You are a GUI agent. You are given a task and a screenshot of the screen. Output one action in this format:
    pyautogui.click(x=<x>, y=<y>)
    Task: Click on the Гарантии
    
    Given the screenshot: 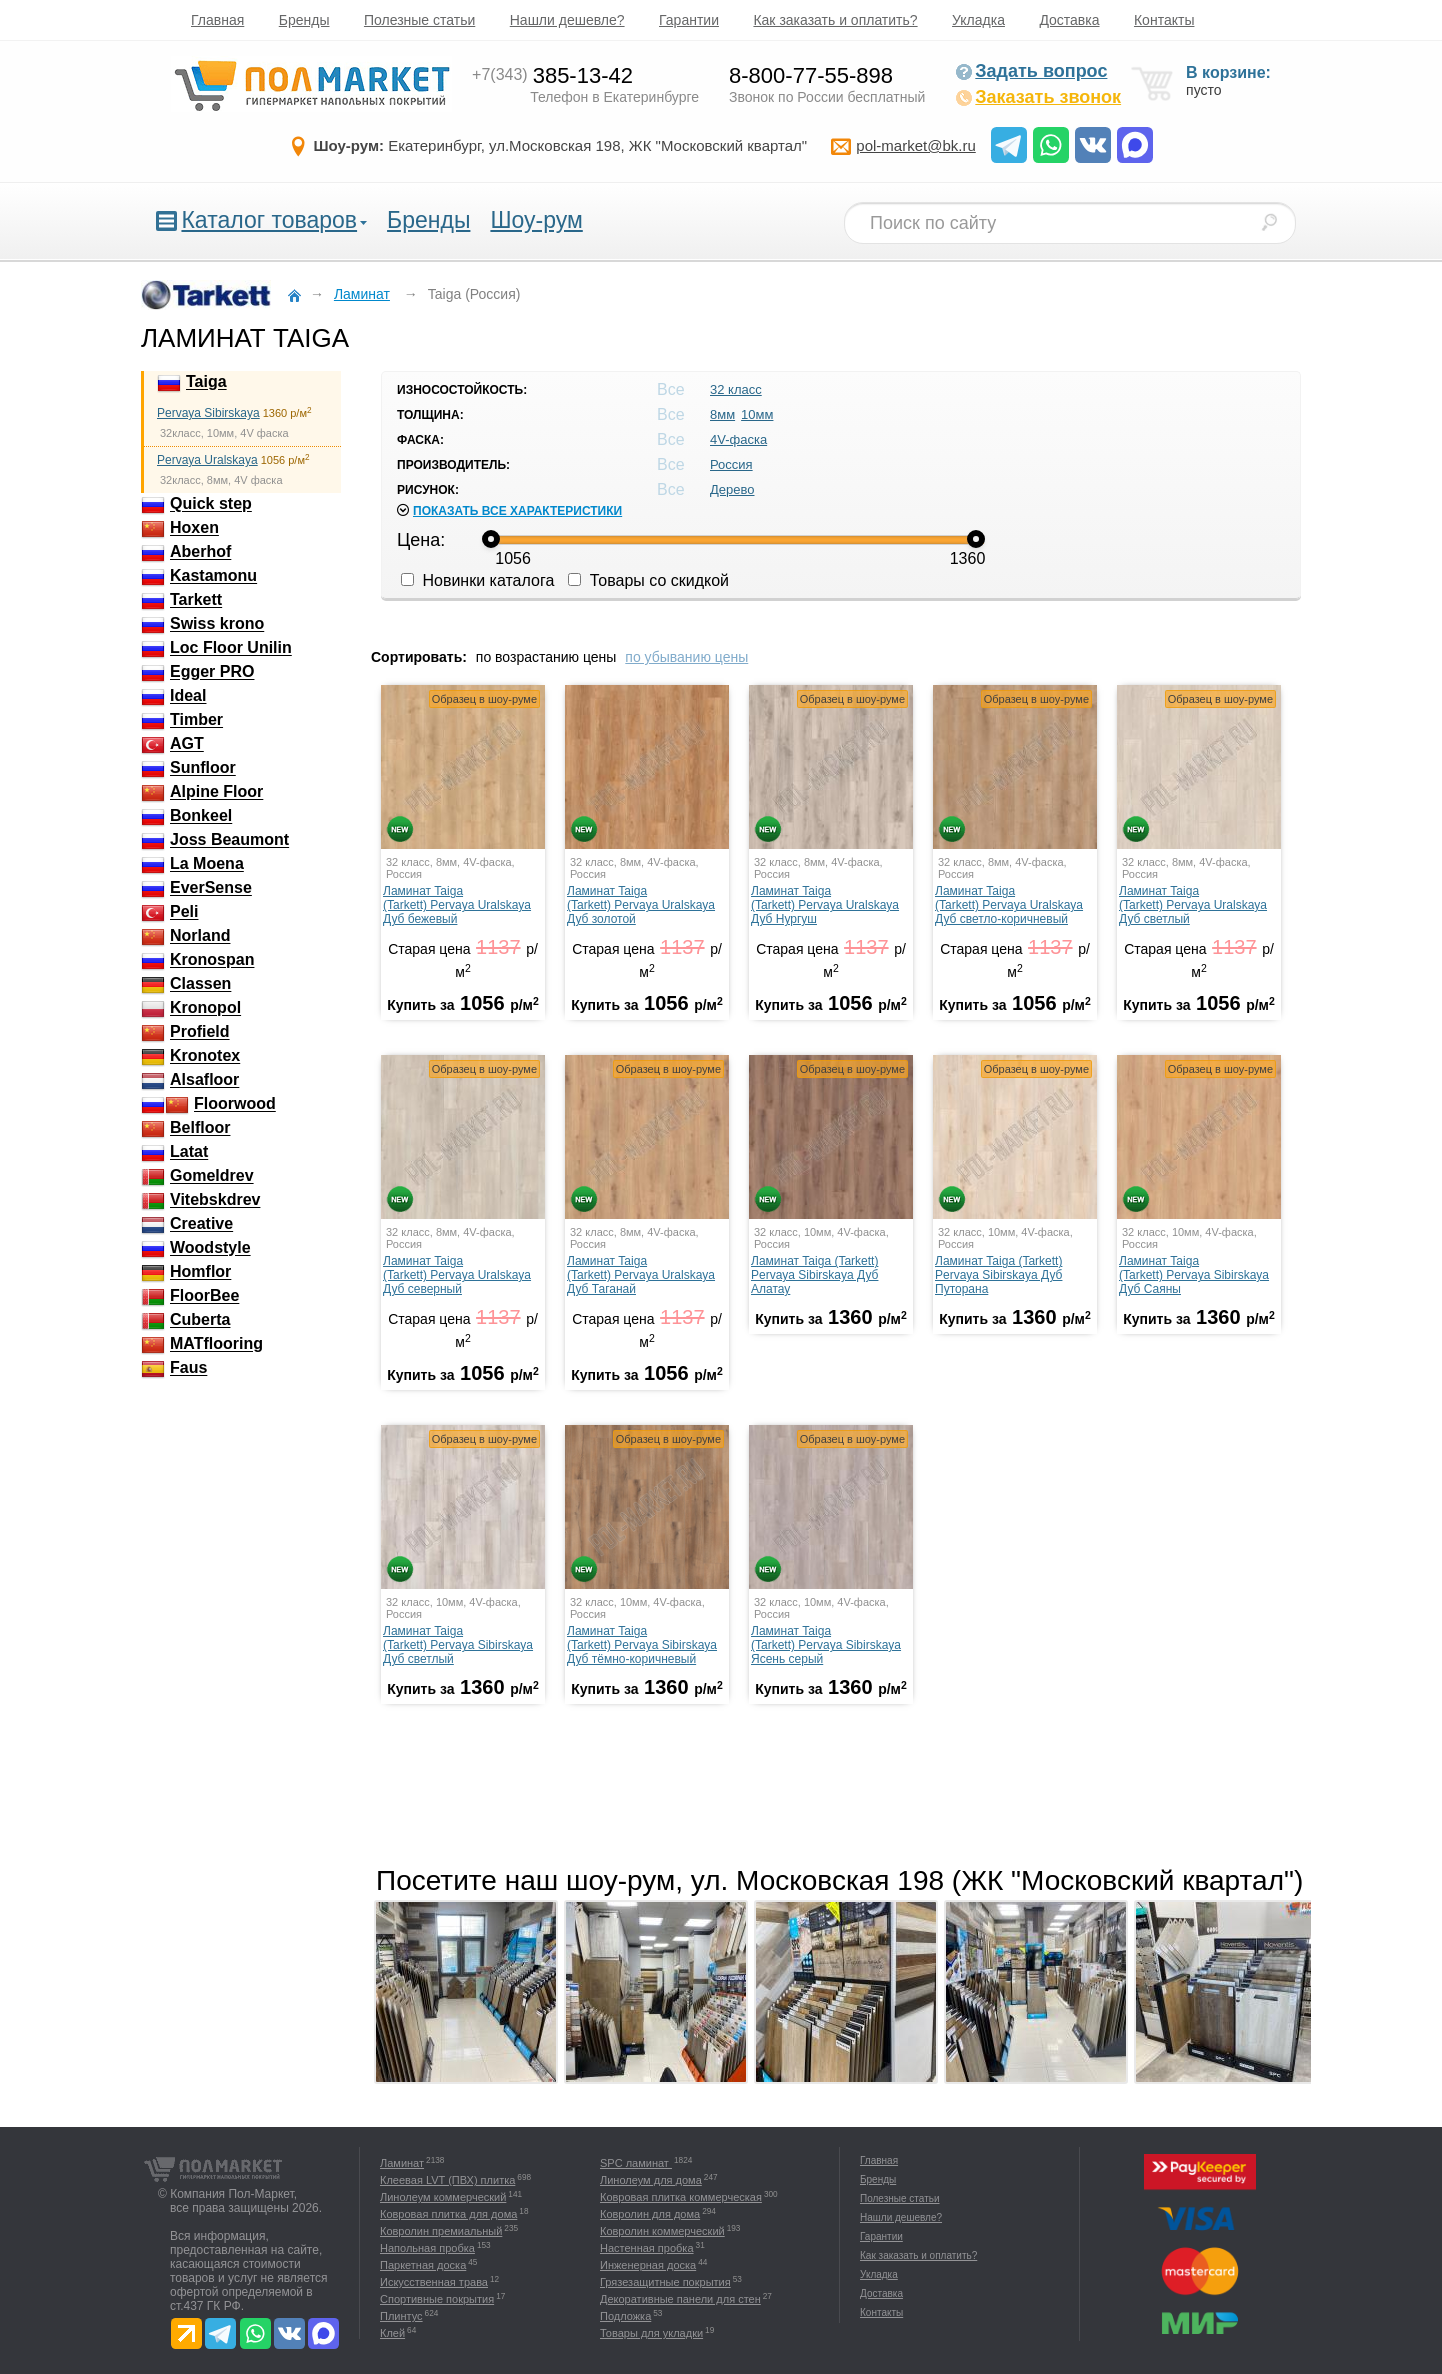 What is the action you would take?
    pyautogui.click(x=689, y=20)
    